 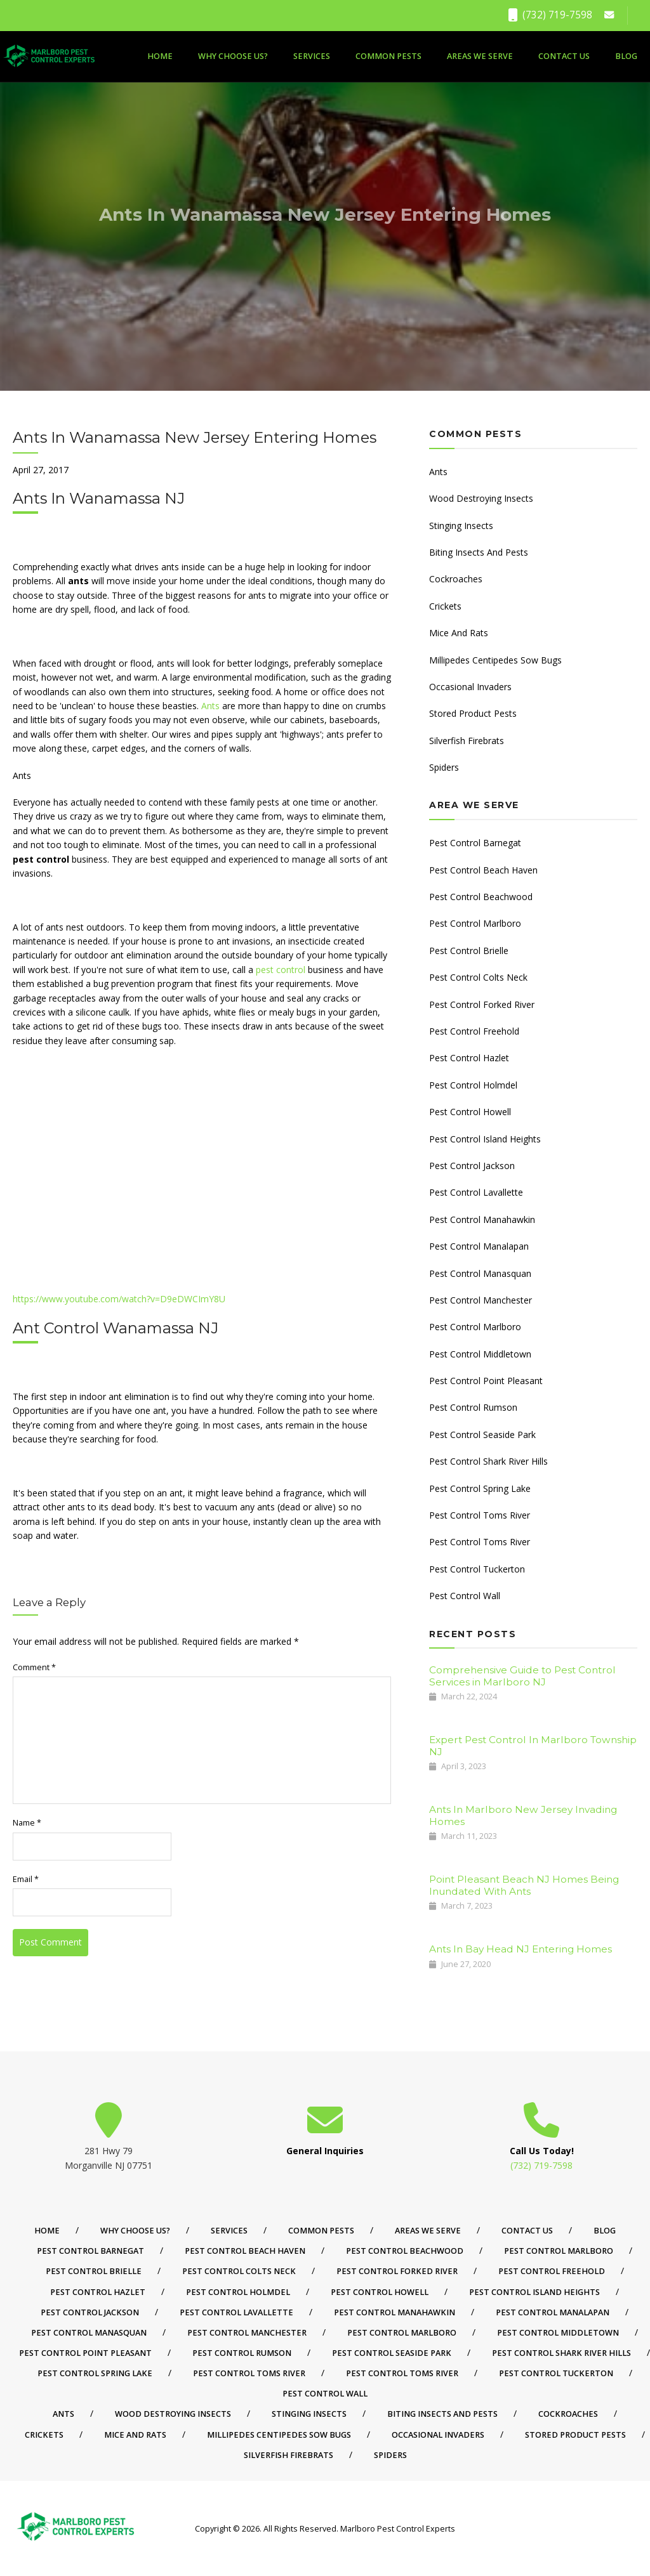 What do you see at coordinates (160, 56) in the screenshot?
I see `Home` at bounding box center [160, 56].